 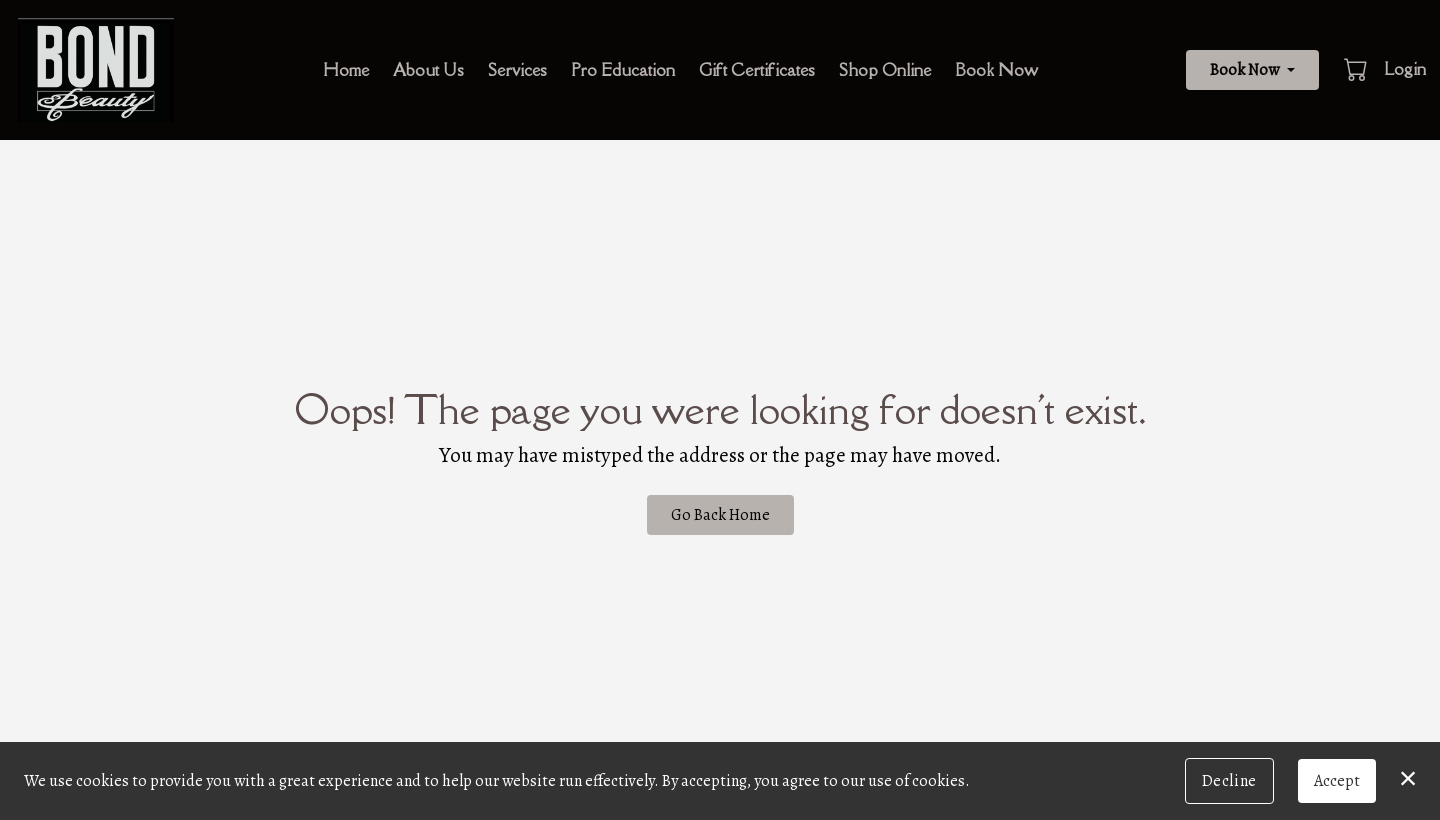 I want to click on Go Back Home, so click(x=720, y=515).